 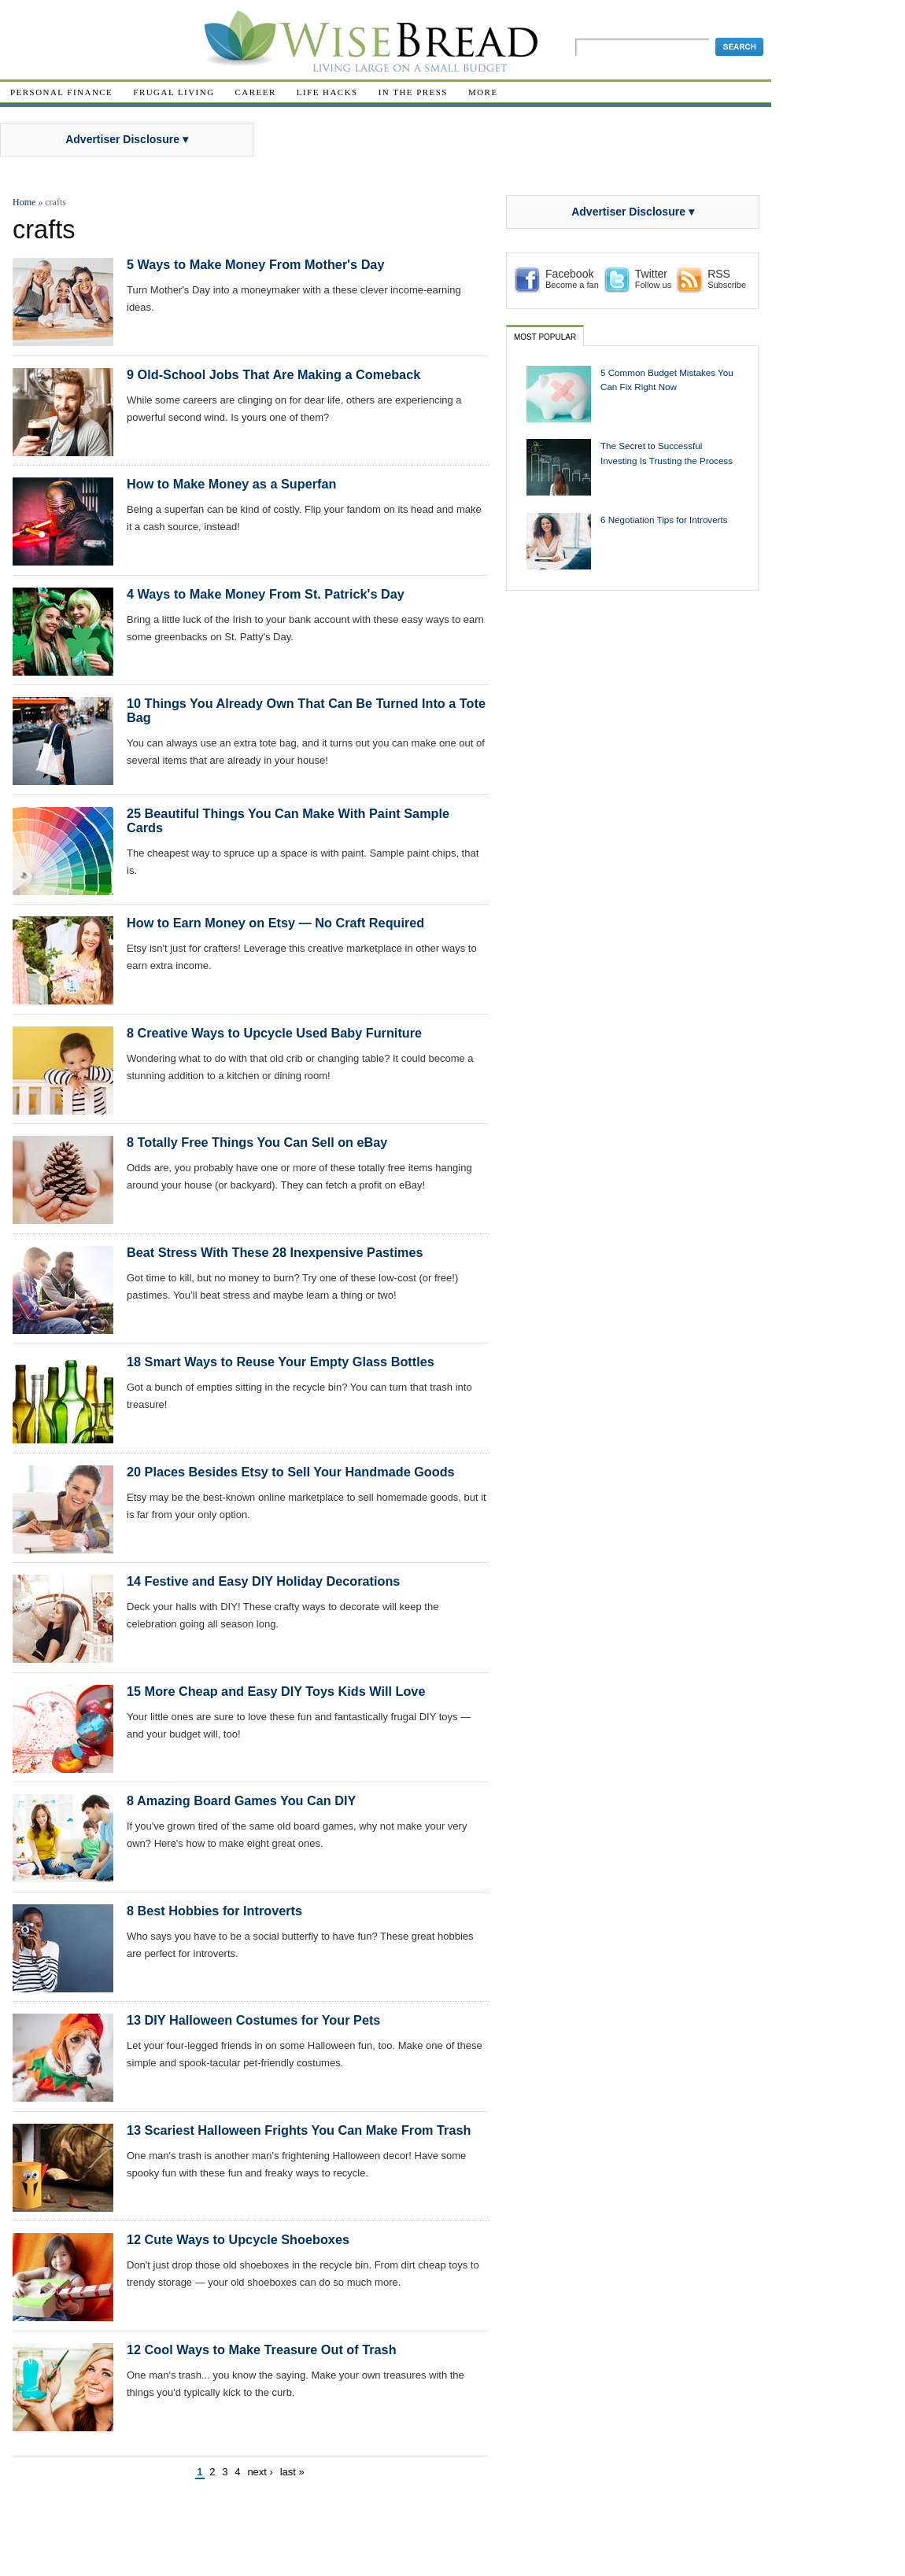 I want to click on 8 Creative Ways to Upcycle Used Baby Furniture, so click(x=274, y=1033).